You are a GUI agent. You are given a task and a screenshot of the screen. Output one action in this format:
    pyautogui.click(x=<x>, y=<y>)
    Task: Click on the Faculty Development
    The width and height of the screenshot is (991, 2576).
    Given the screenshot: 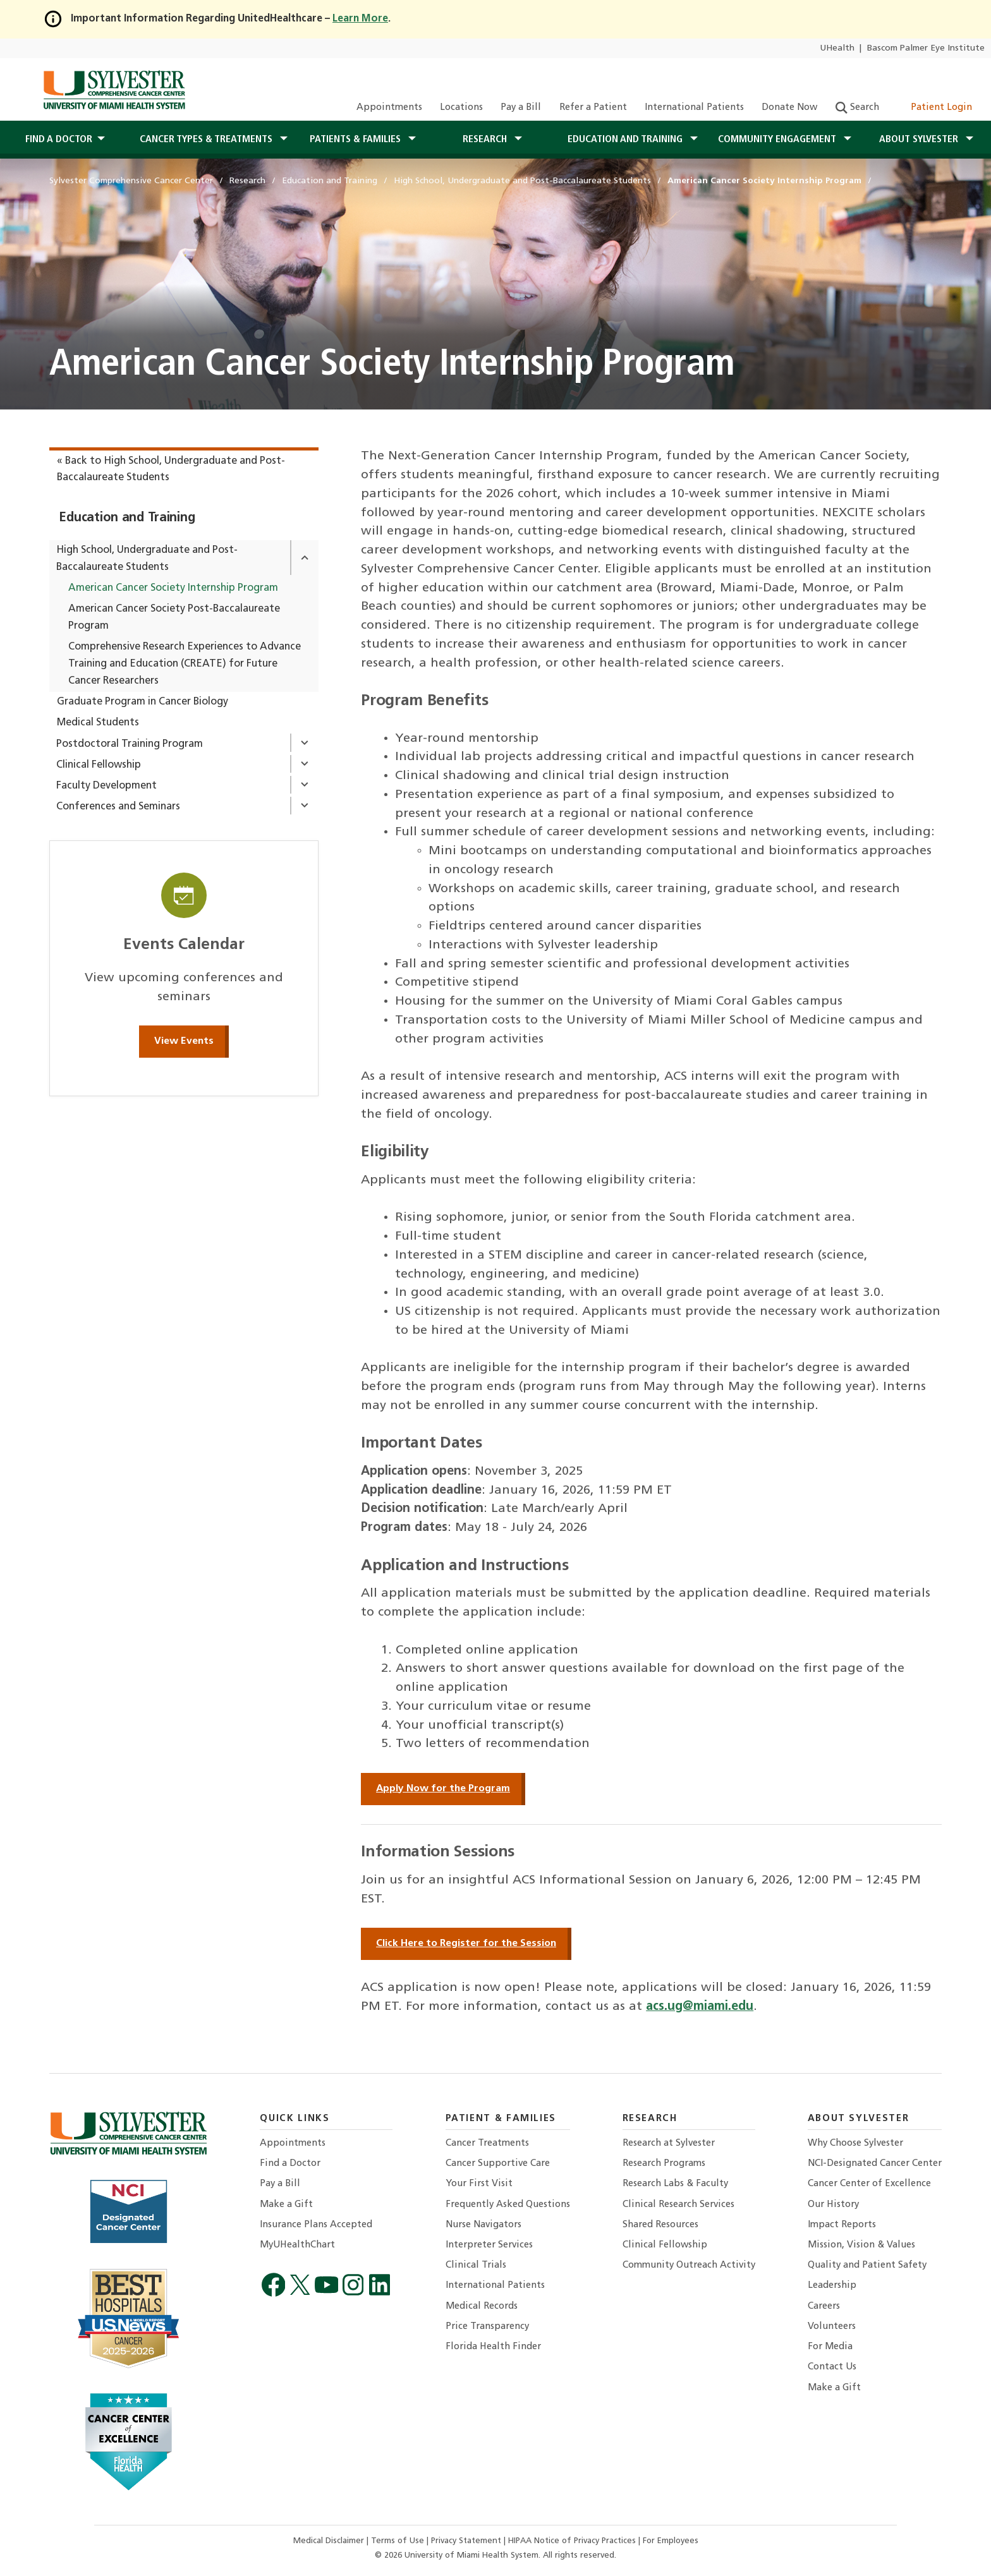 What is the action you would take?
    pyautogui.click(x=106, y=786)
    